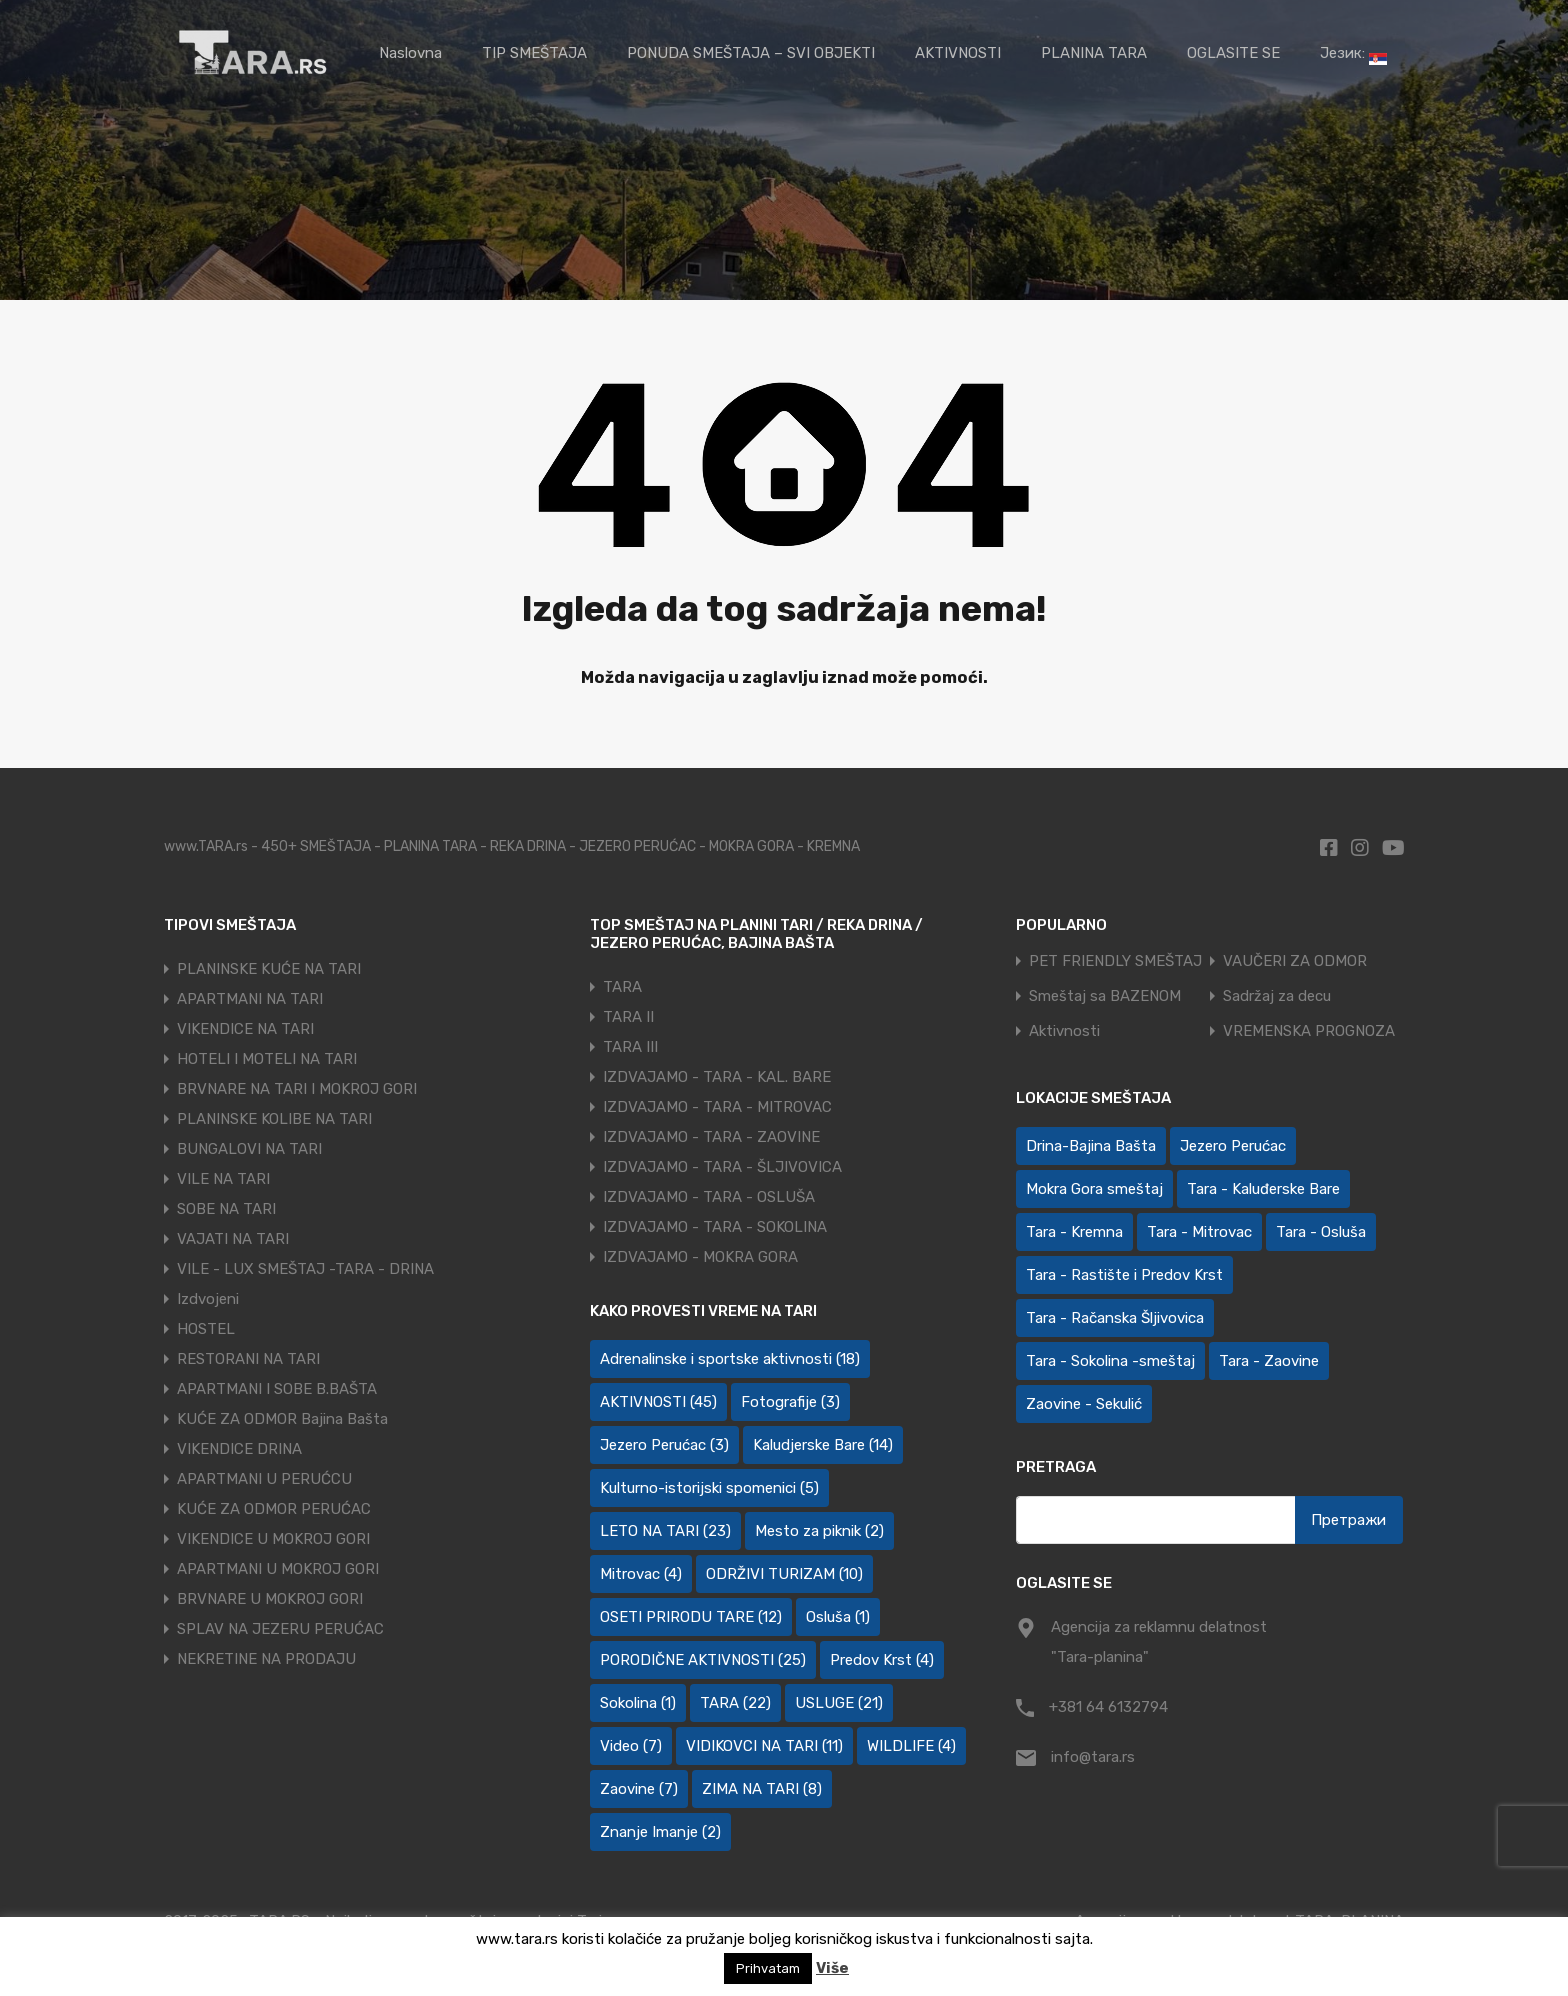 This screenshot has height=1996, width=1568. What do you see at coordinates (1115, 961) in the screenshot?
I see `PET FRIENDLY SMEŠTAJ` at bounding box center [1115, 961].